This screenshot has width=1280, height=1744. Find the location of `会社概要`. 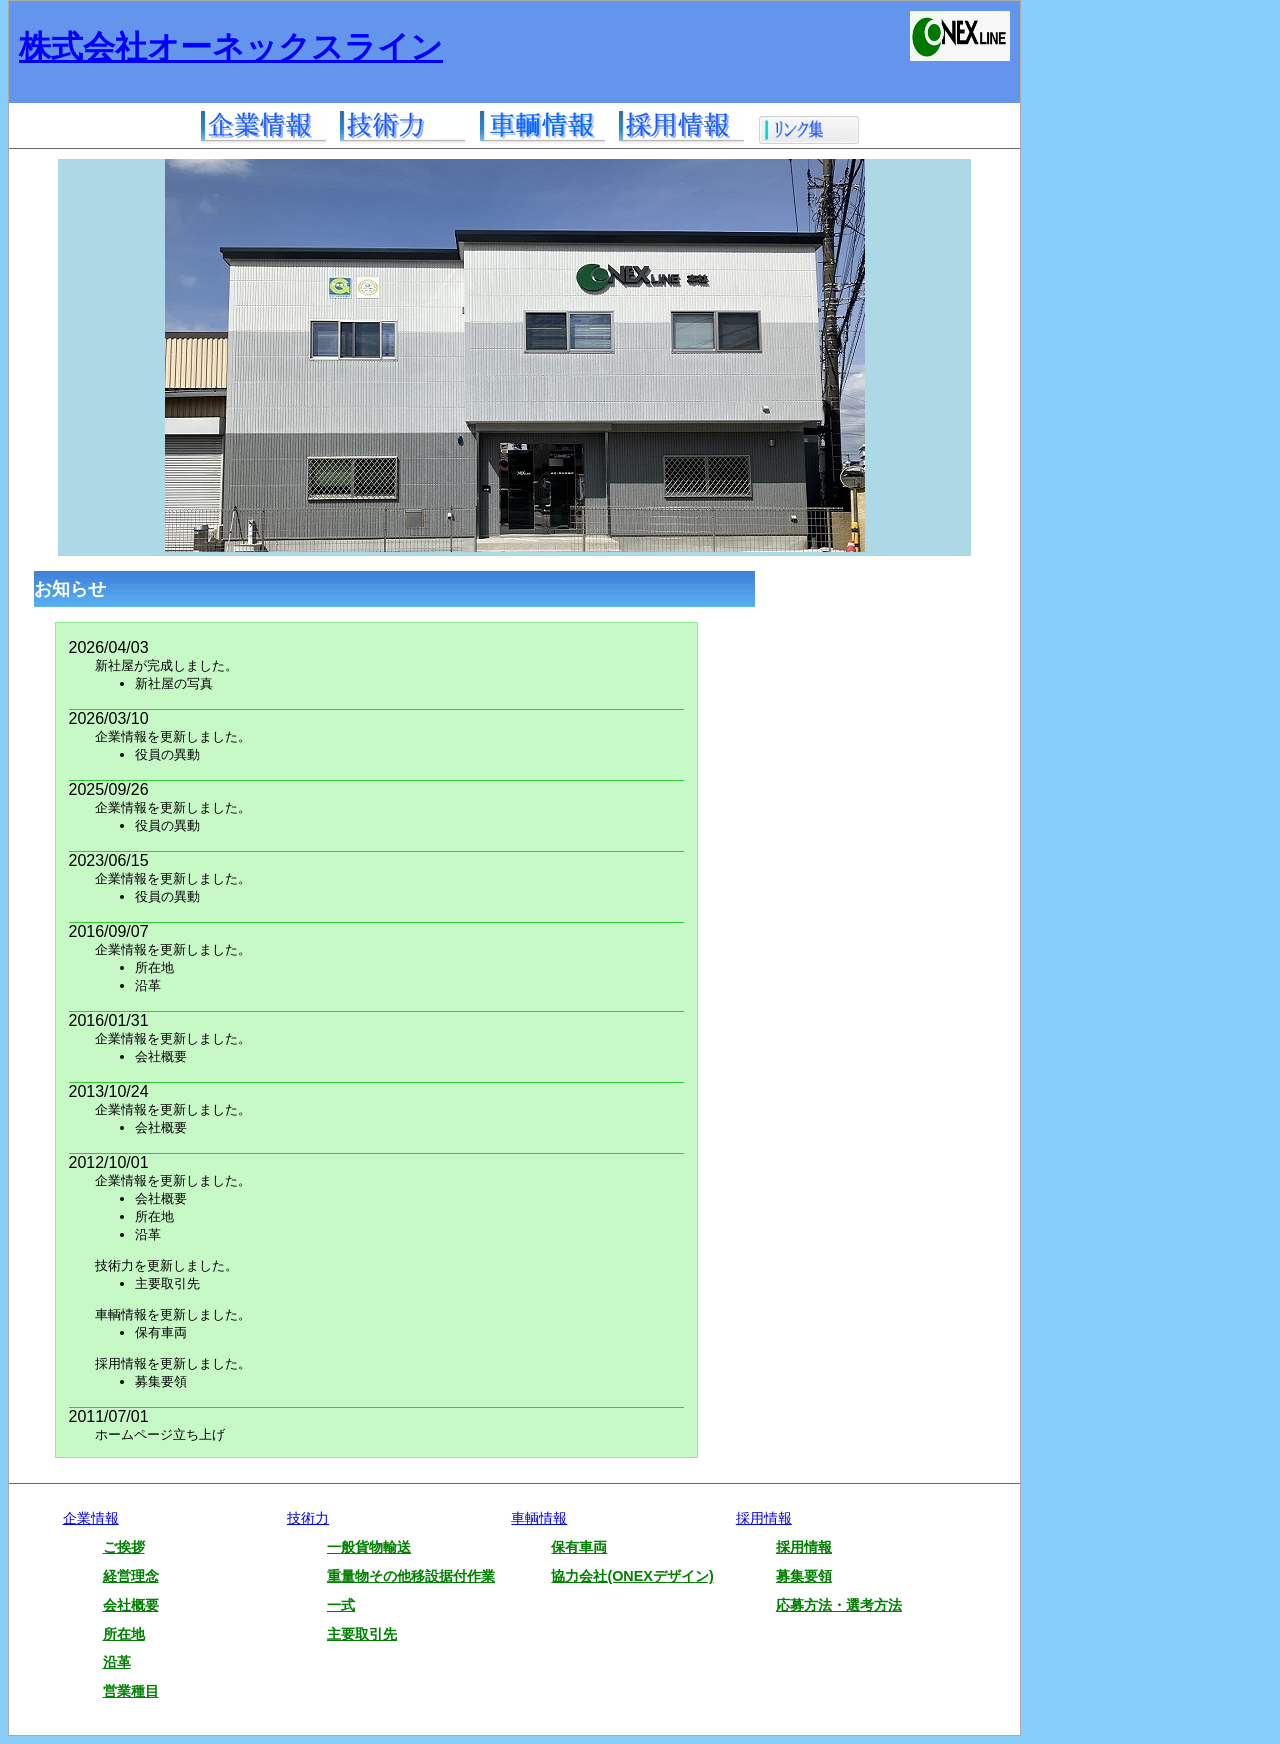

会社概要 is located at coordinates (131, 1605).